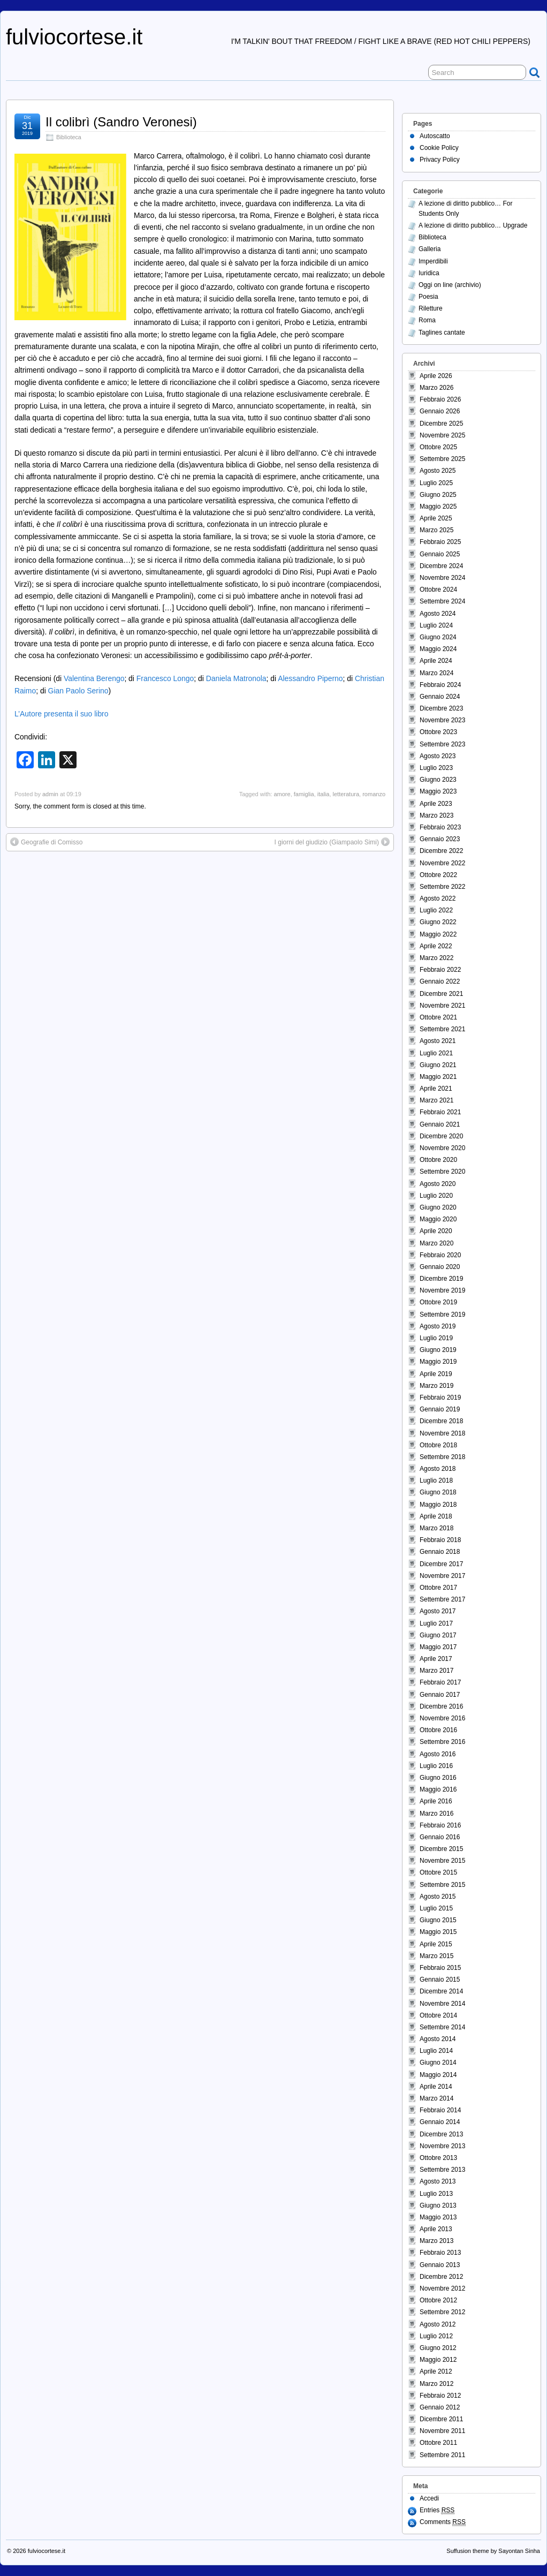  Describe the element at coordinates (441, 1991) in the screenshot. I see `Dicembre 2014` at that location.